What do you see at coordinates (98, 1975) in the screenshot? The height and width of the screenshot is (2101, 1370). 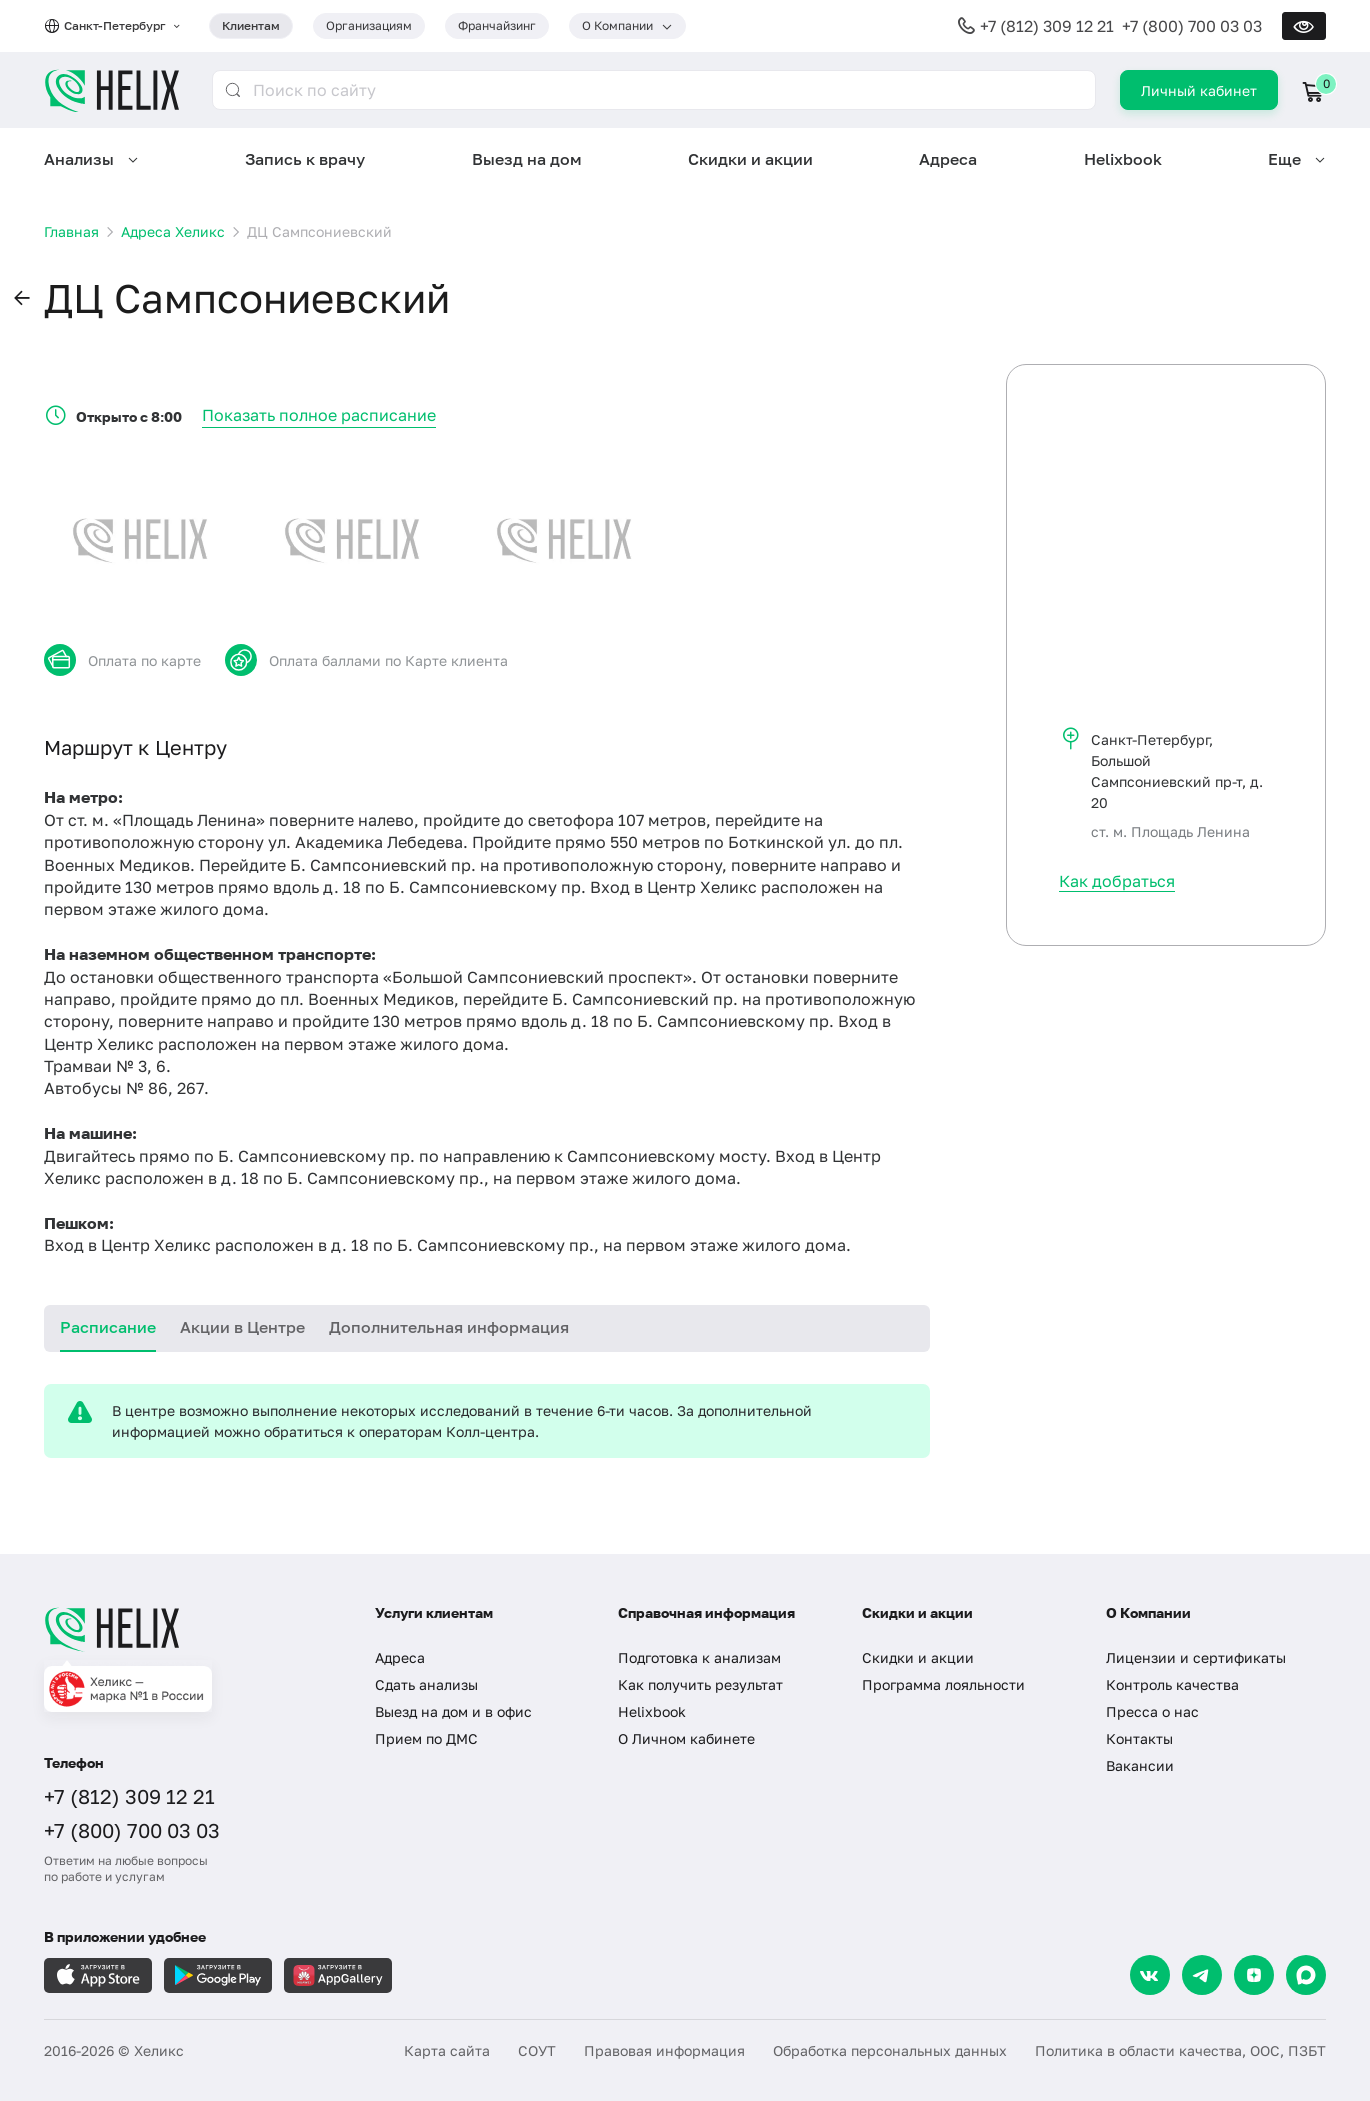 I see `[Загрузите в AppleStore]` at bounding box center [98, 1975].